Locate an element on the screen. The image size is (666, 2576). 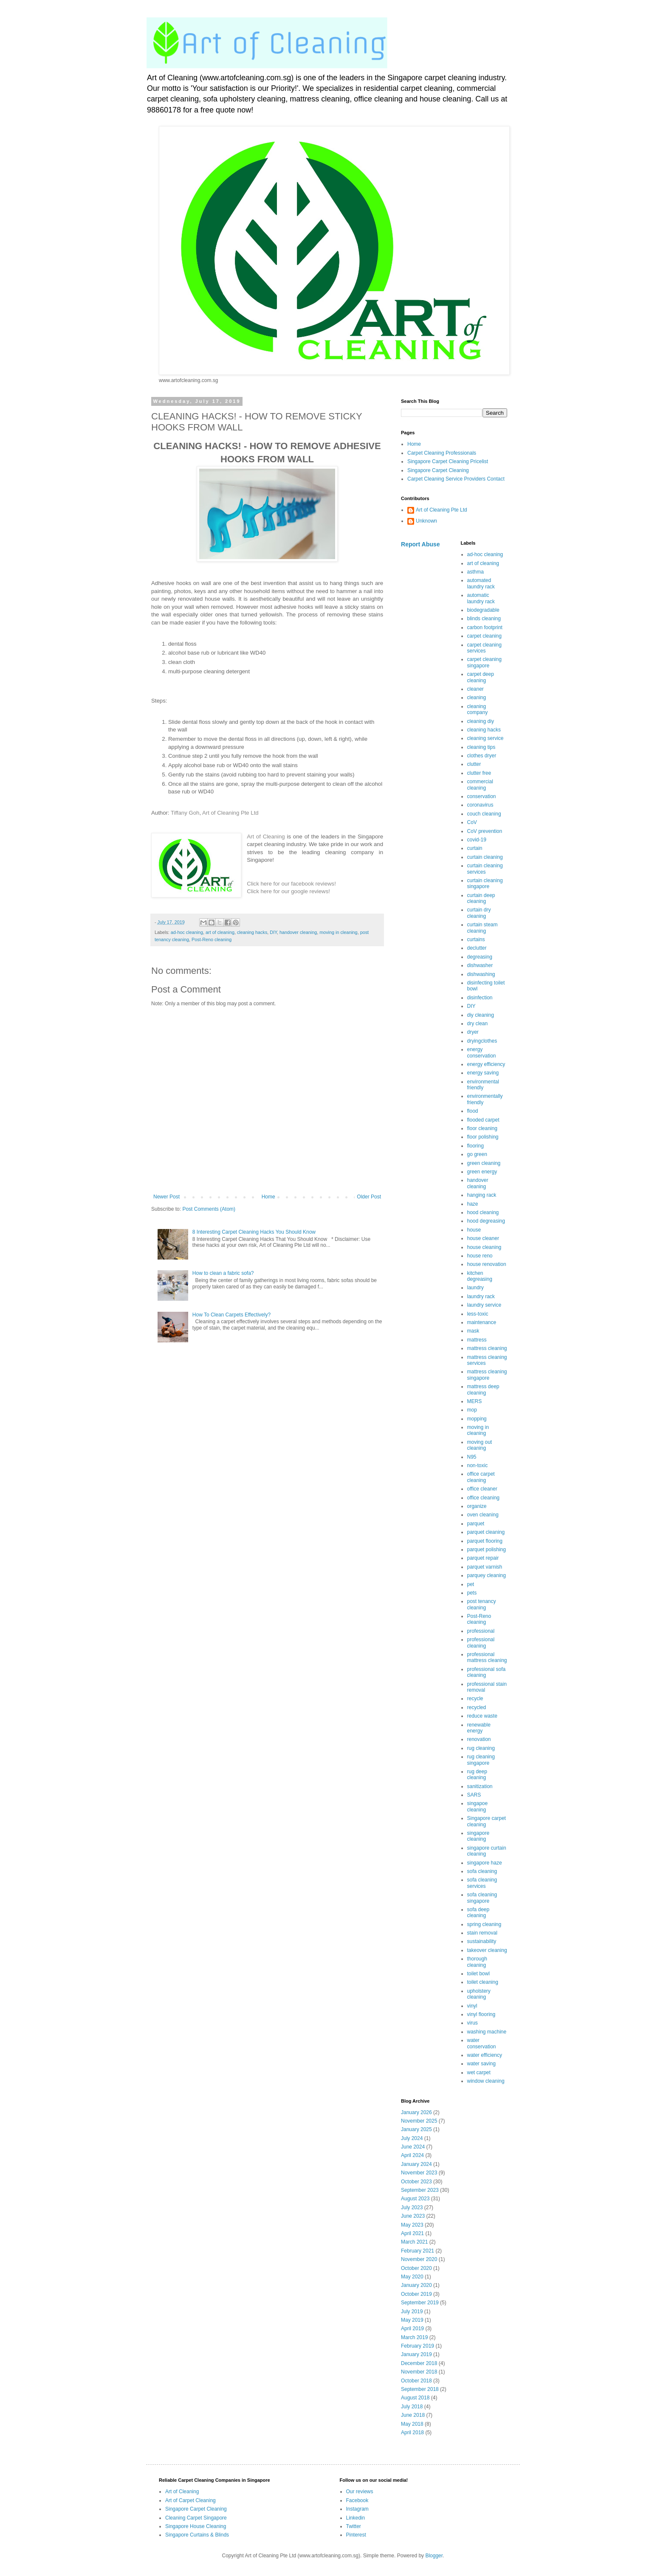
wet carpet is located at coordinates (479, 2072).